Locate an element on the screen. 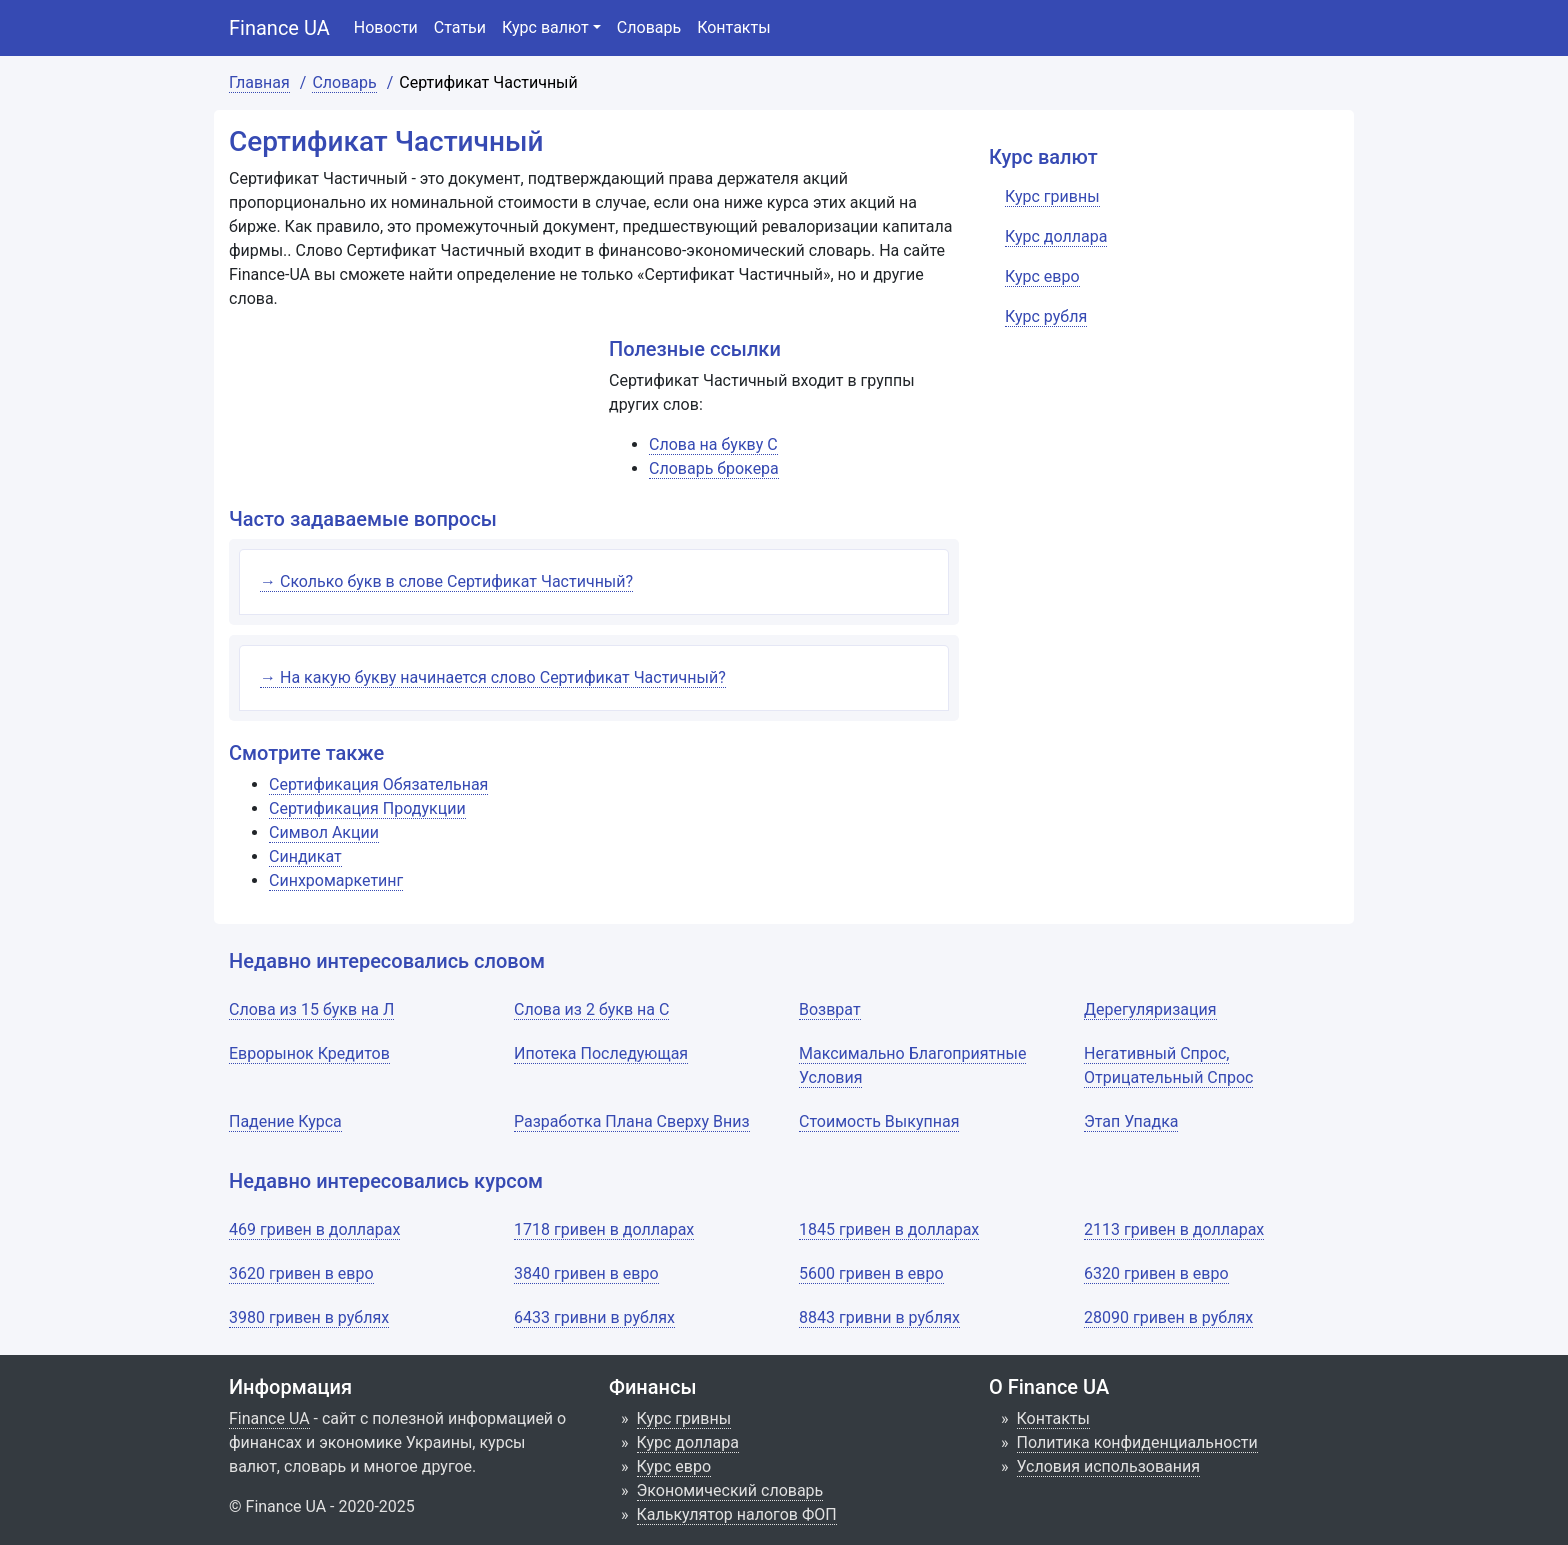 The height and width of the screenshot is (1545, 1568). Возврат is located at coordinates (830, 1009).